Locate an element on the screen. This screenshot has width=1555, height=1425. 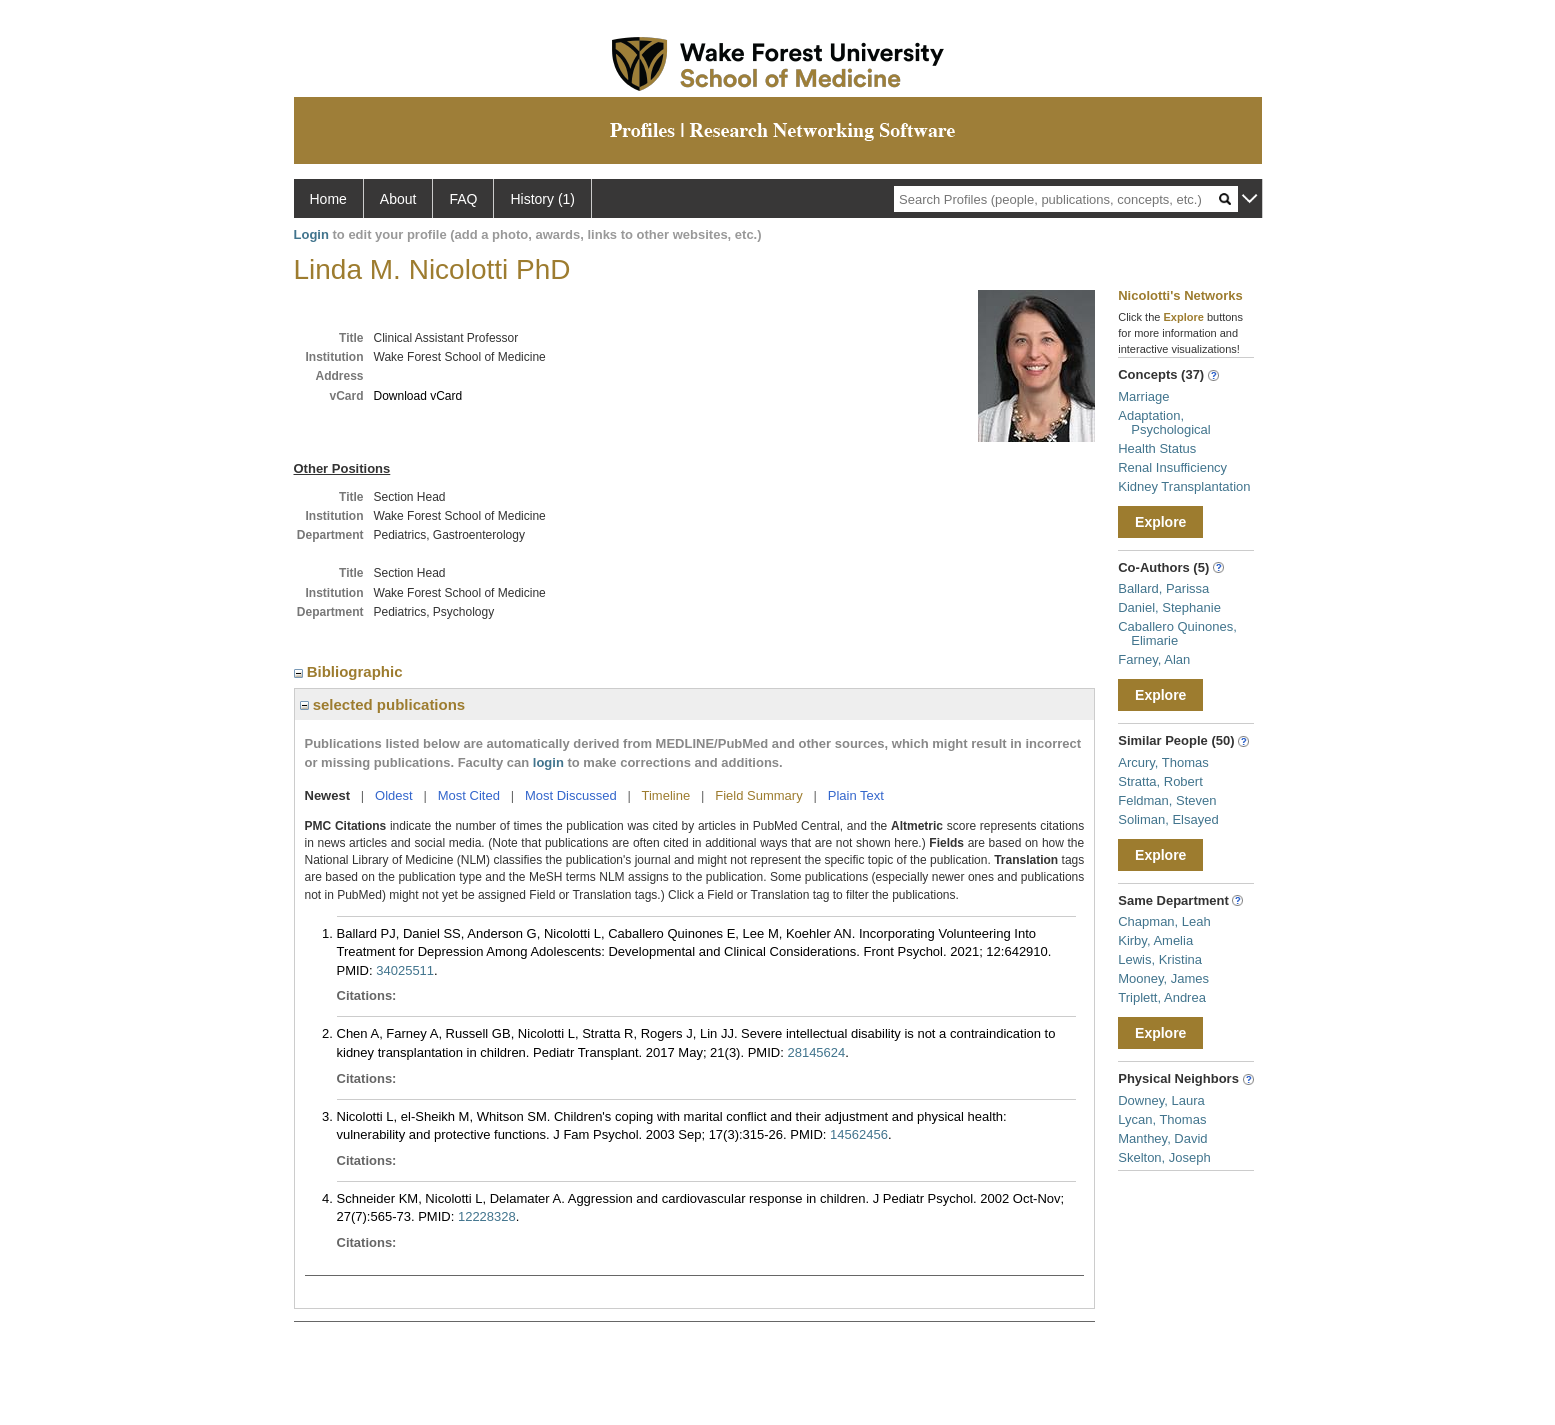
Home is located at coordinates (328, 199).